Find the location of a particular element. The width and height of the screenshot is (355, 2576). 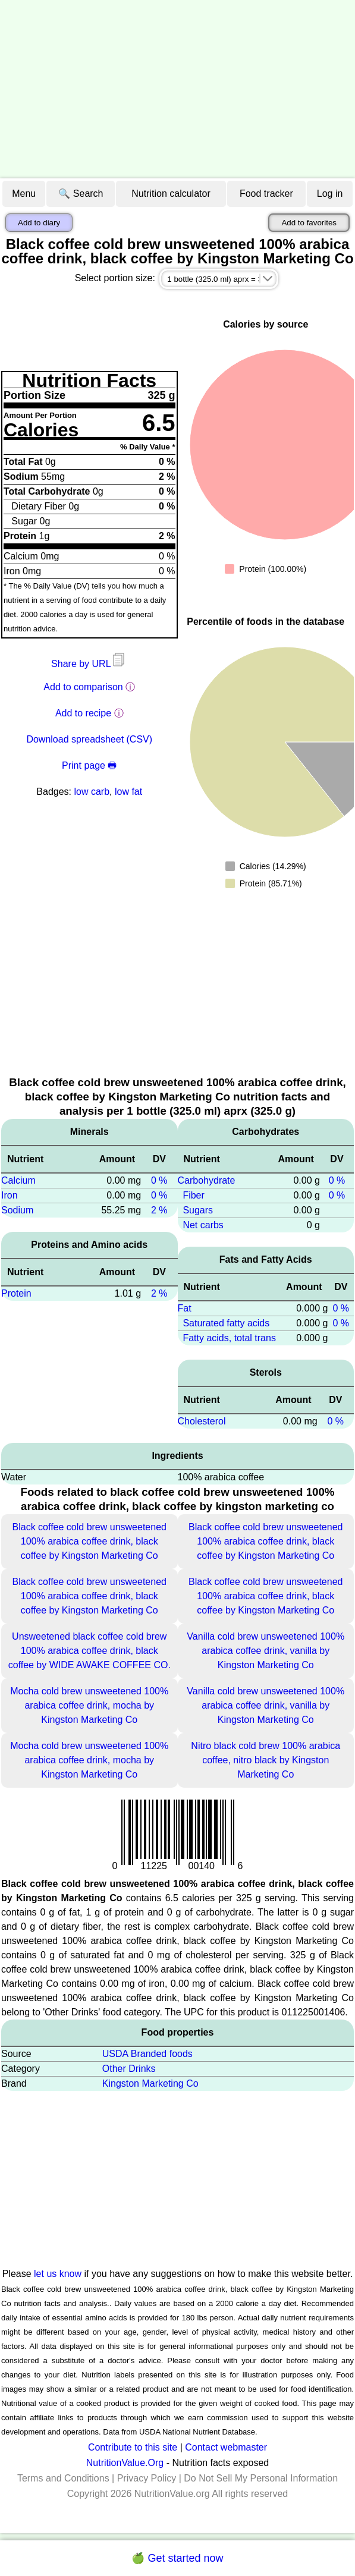

🍏 Get started now is located at coordinates (177, 2558).